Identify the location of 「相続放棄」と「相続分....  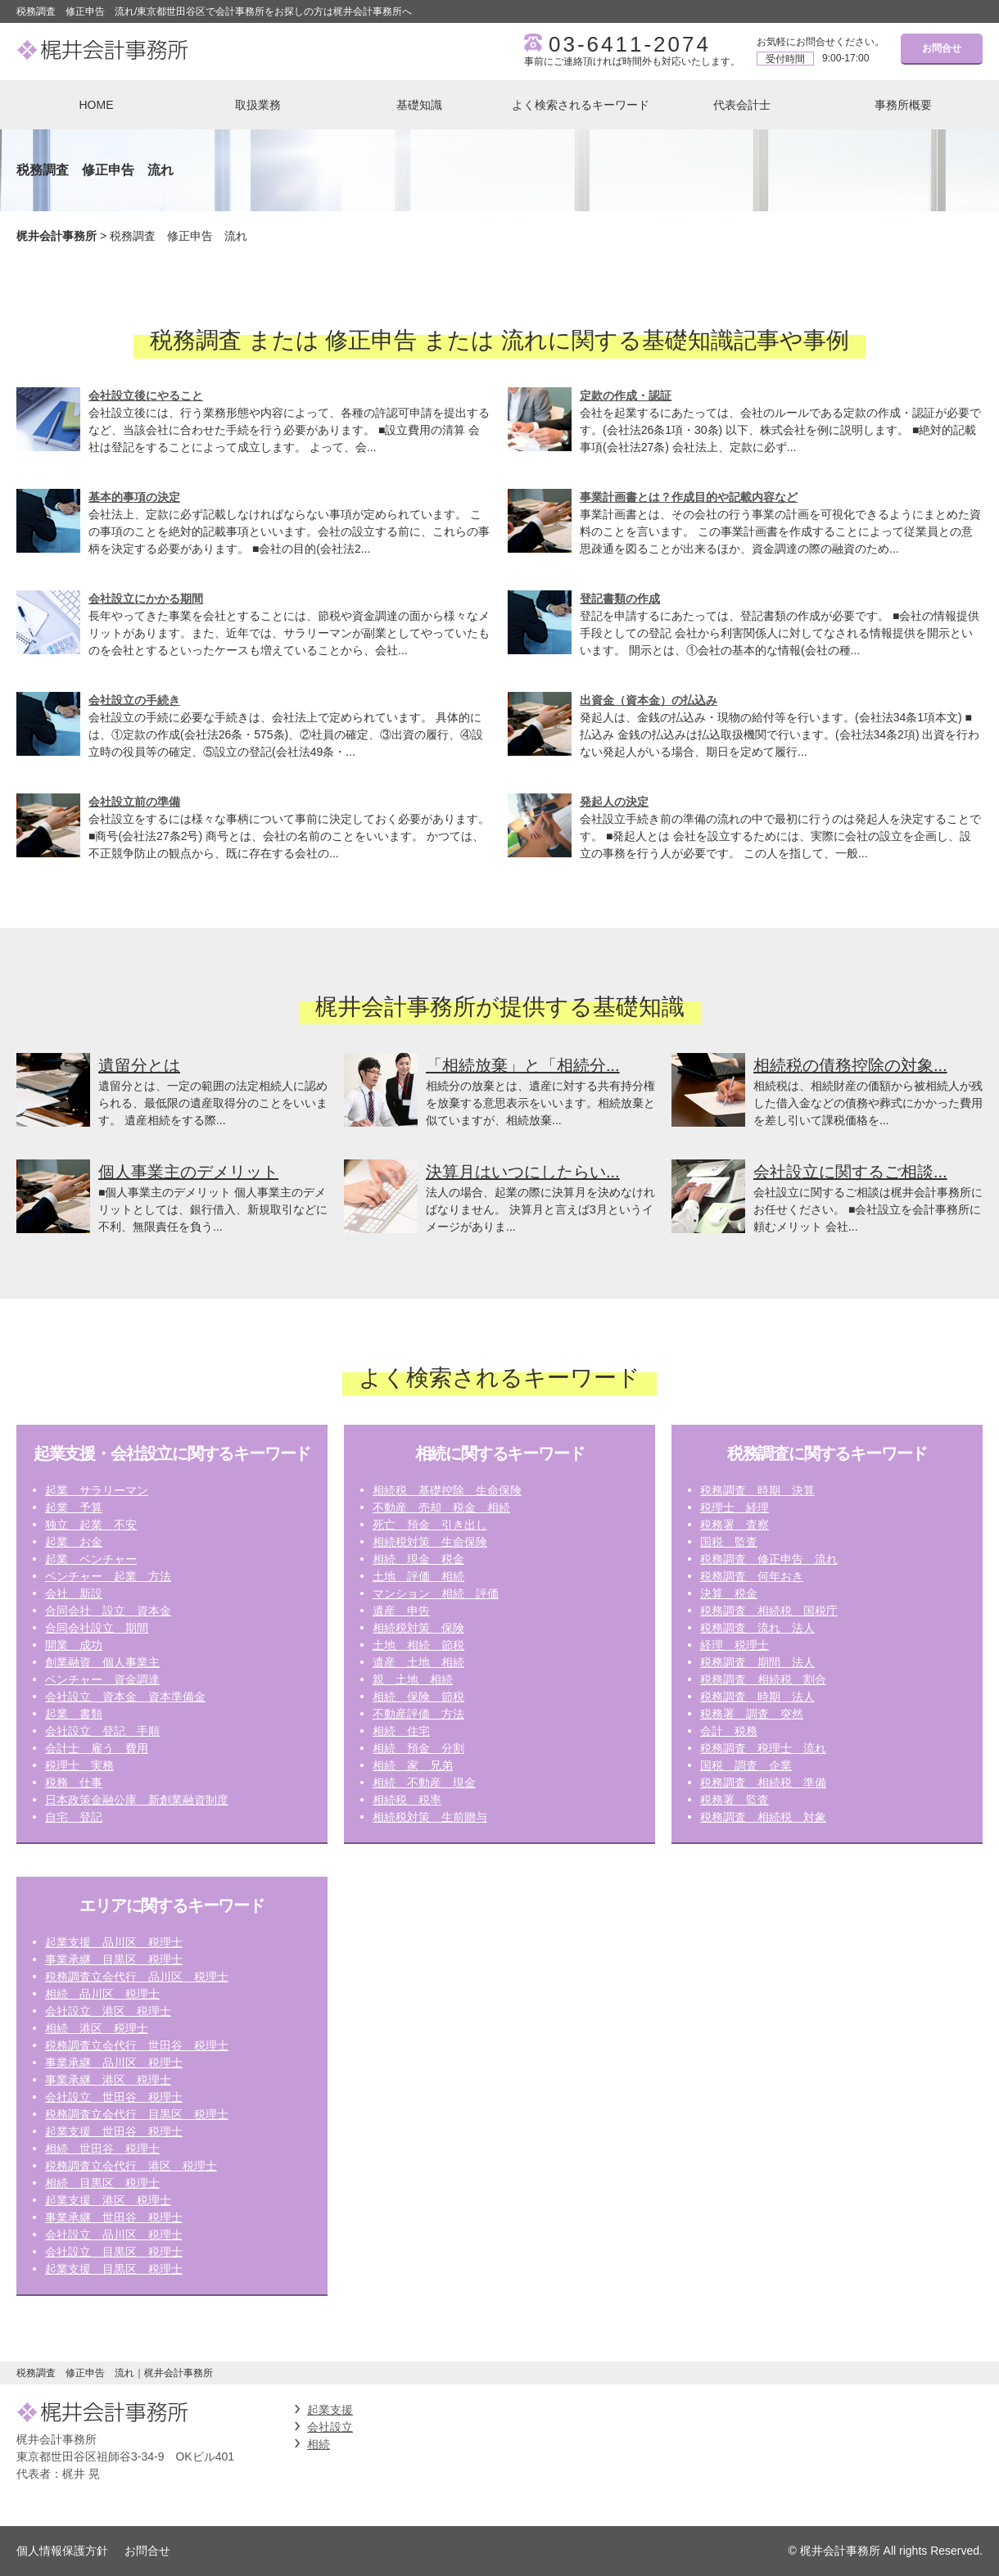
(523, 1065).